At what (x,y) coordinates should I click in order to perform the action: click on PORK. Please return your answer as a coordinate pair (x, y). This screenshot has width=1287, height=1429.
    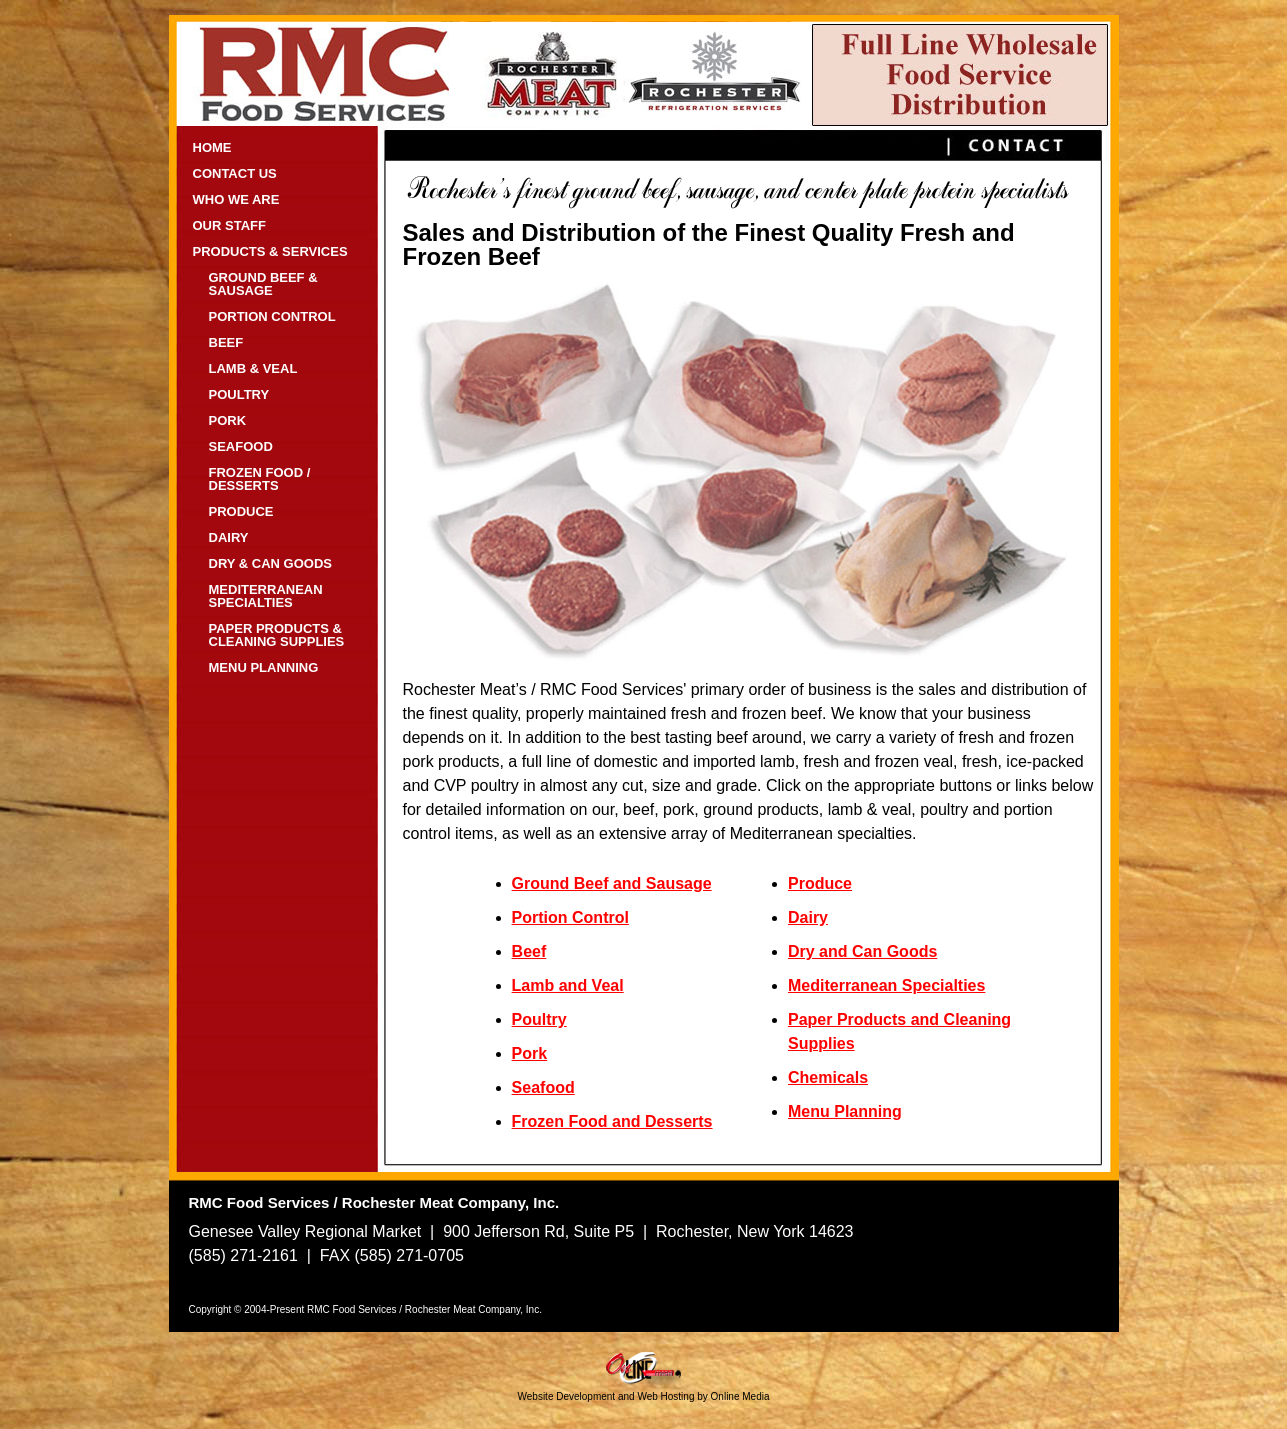
    Looking at the image, I should click on (228, 420).